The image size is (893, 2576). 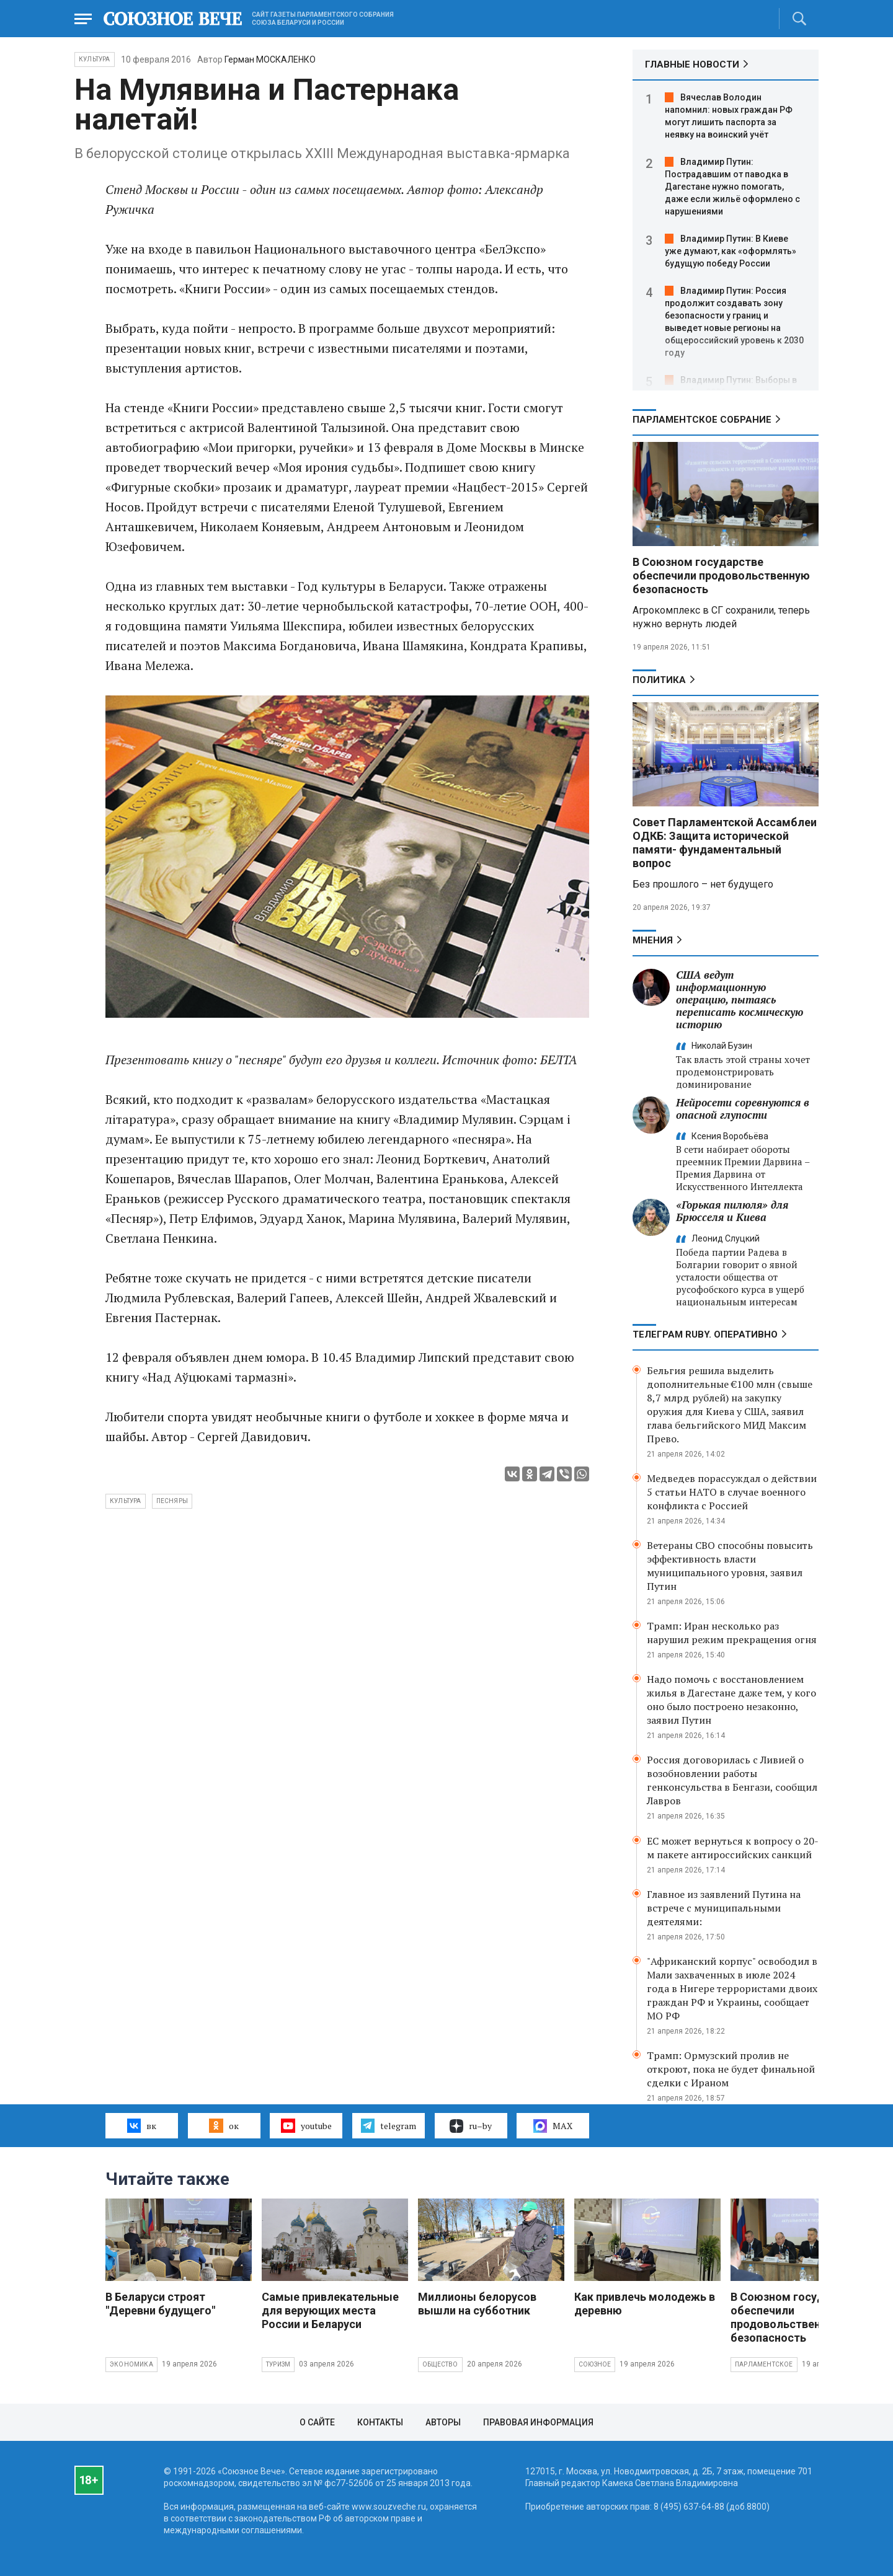 I want to click on Авторы, so click(x=443, y=2422).